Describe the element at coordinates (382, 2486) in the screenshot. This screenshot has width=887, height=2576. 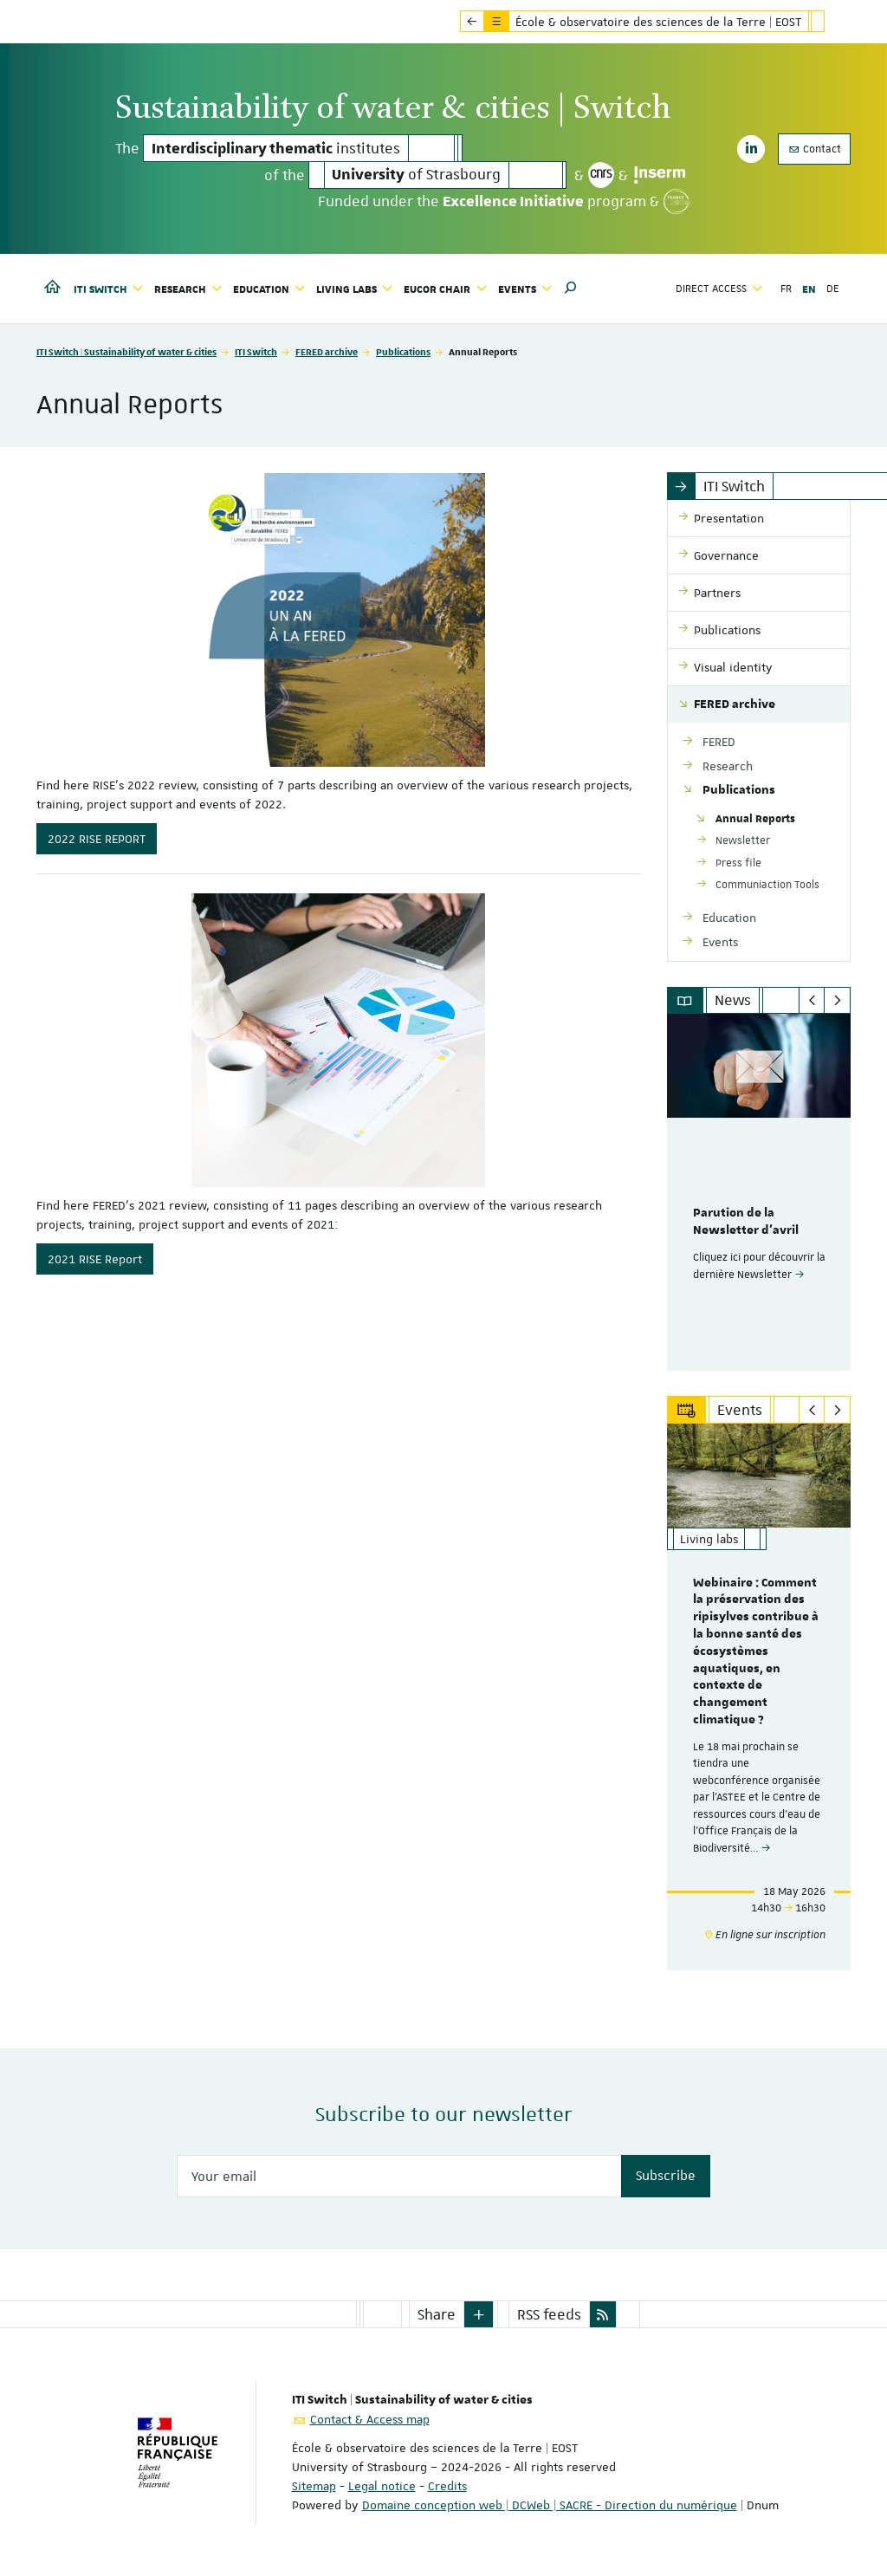
I see `Legal notice` at that location.